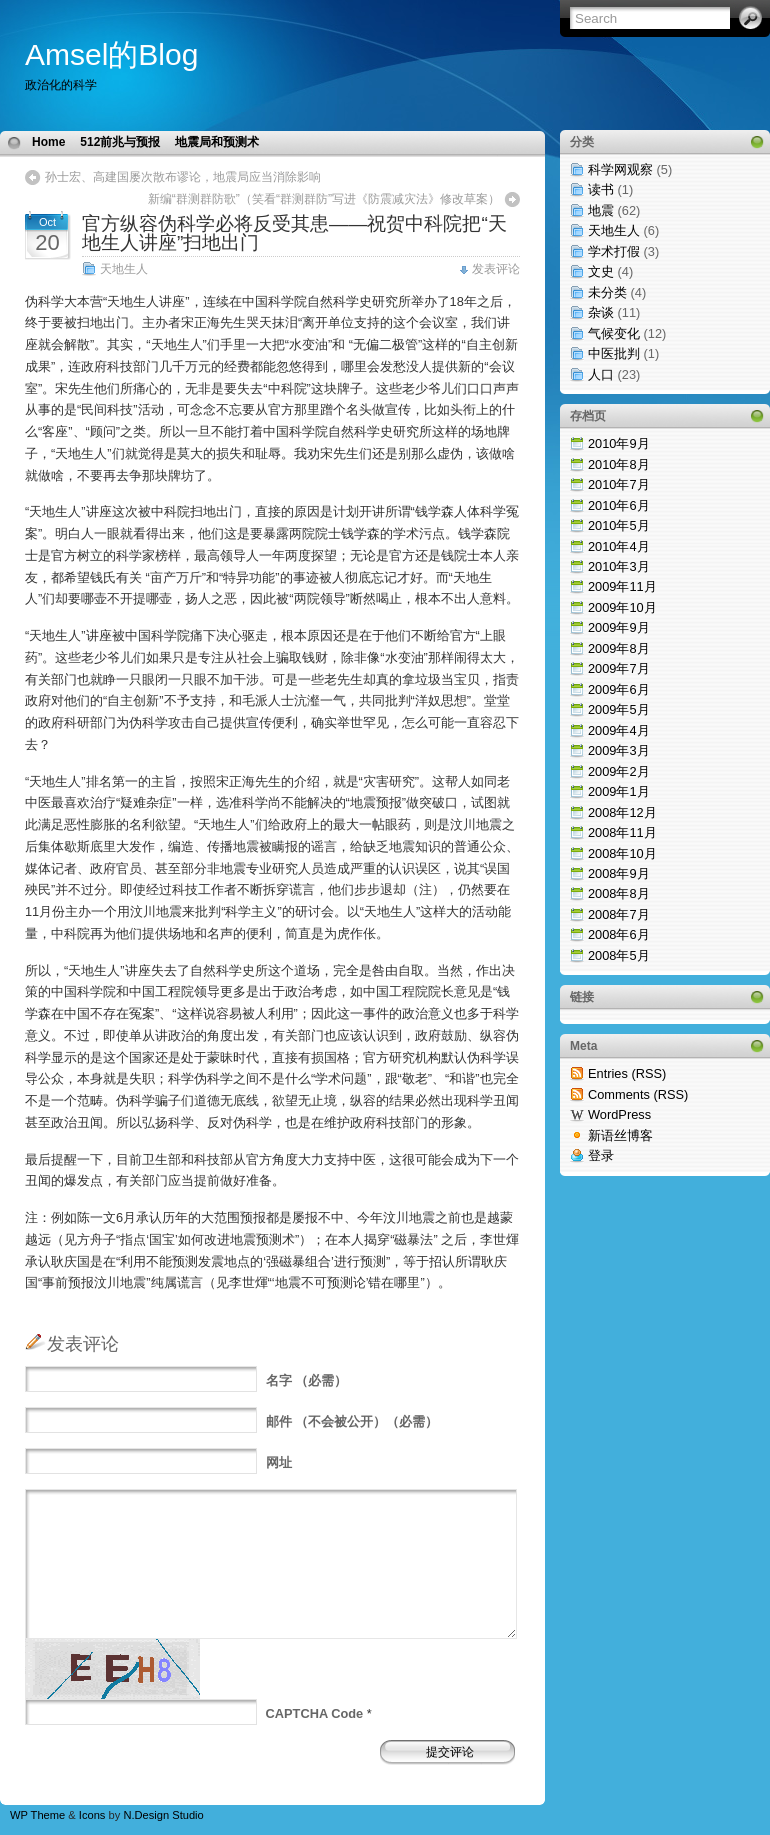 The width and height of the screenshot is (770, 1835). What do you see at coordinates (619, 484) in the screenshot?
I see `2010年7月` at bounding box center [619, 484].